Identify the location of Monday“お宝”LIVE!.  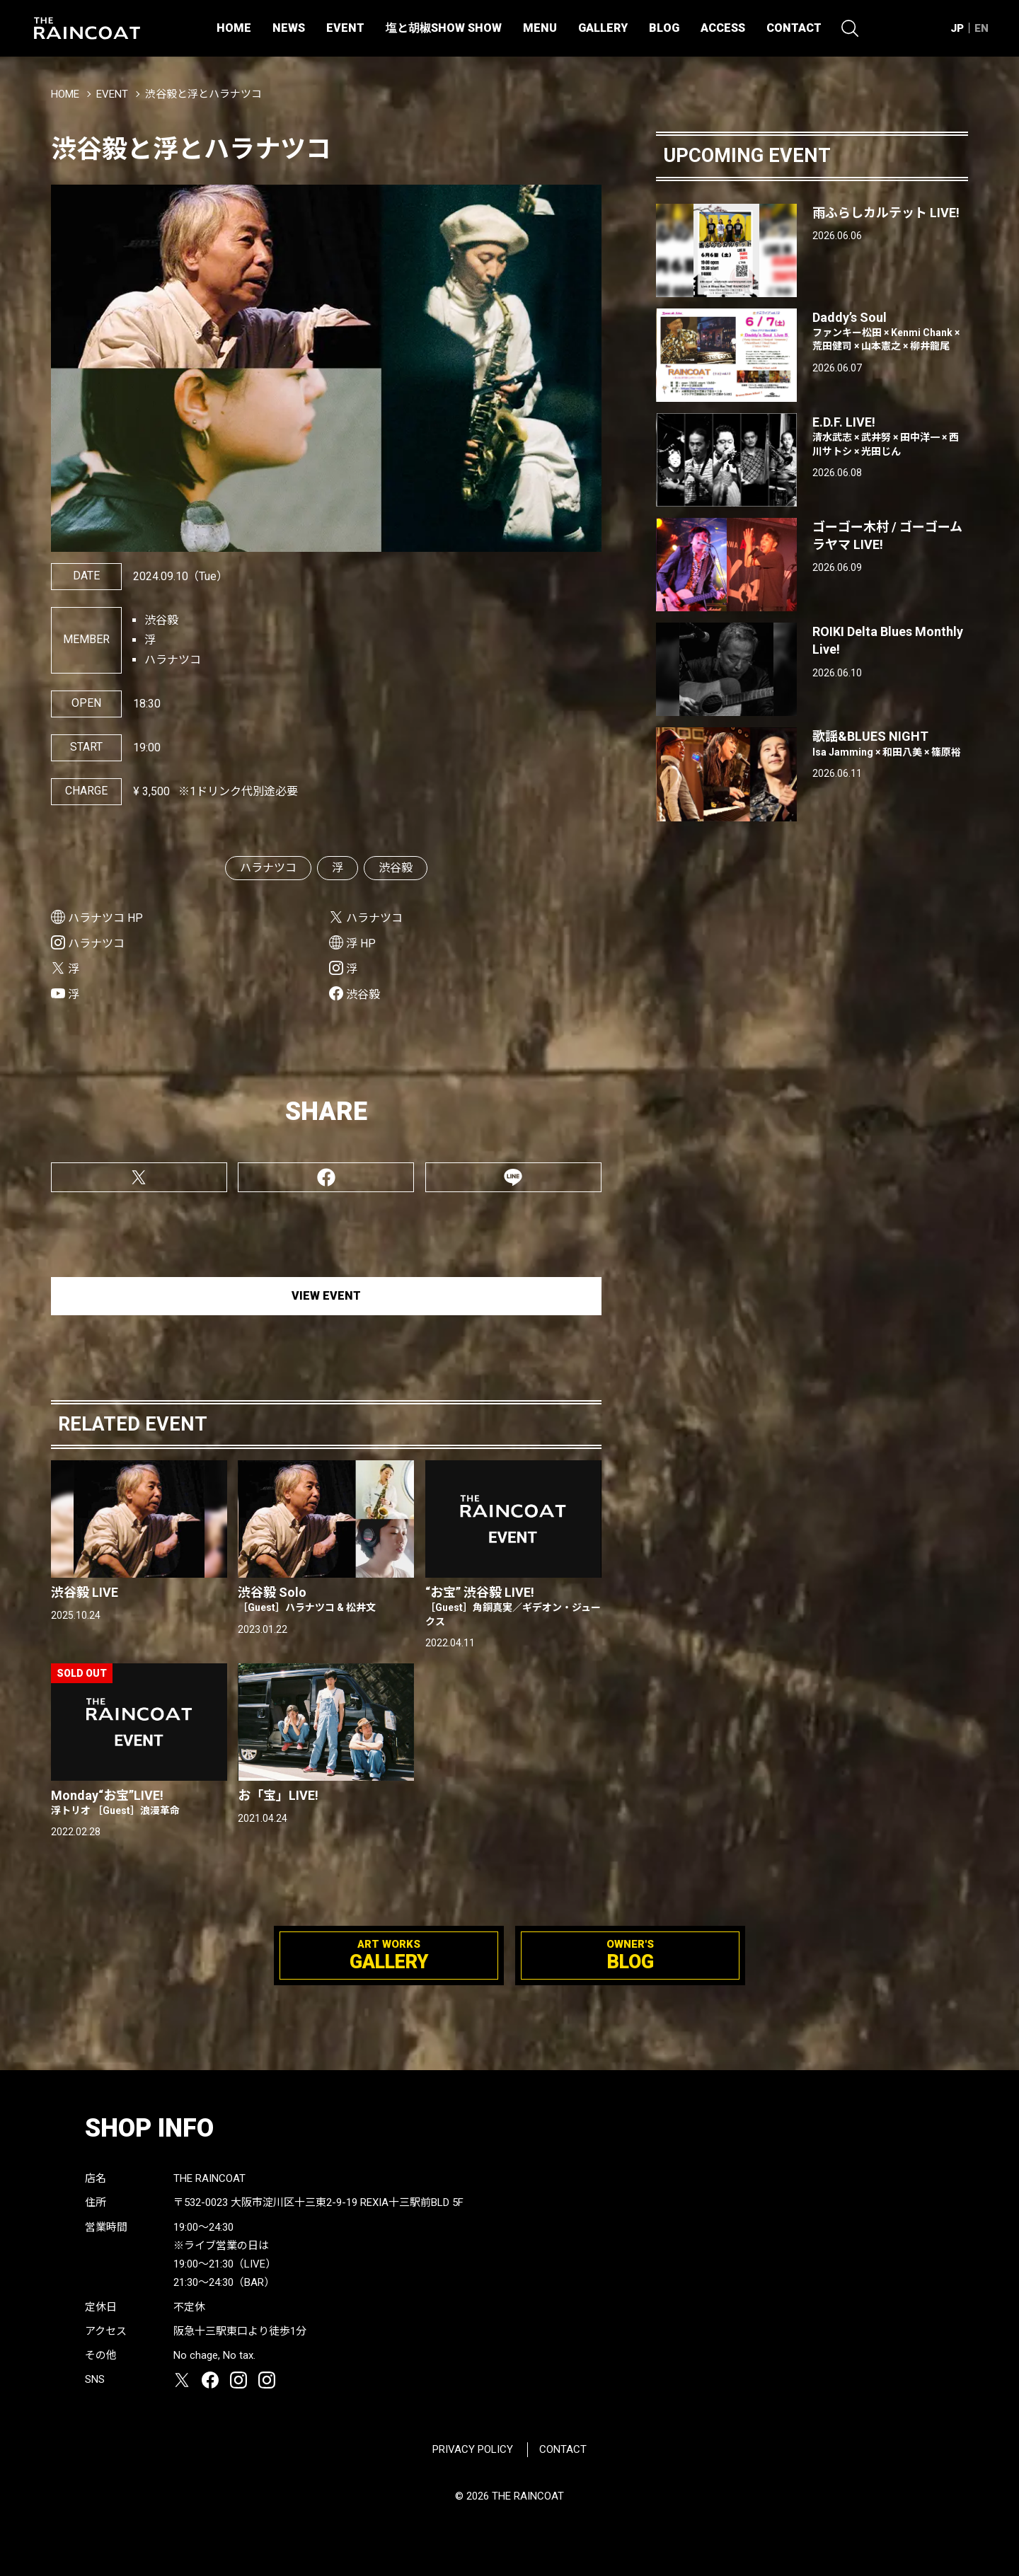
(139, 1803).